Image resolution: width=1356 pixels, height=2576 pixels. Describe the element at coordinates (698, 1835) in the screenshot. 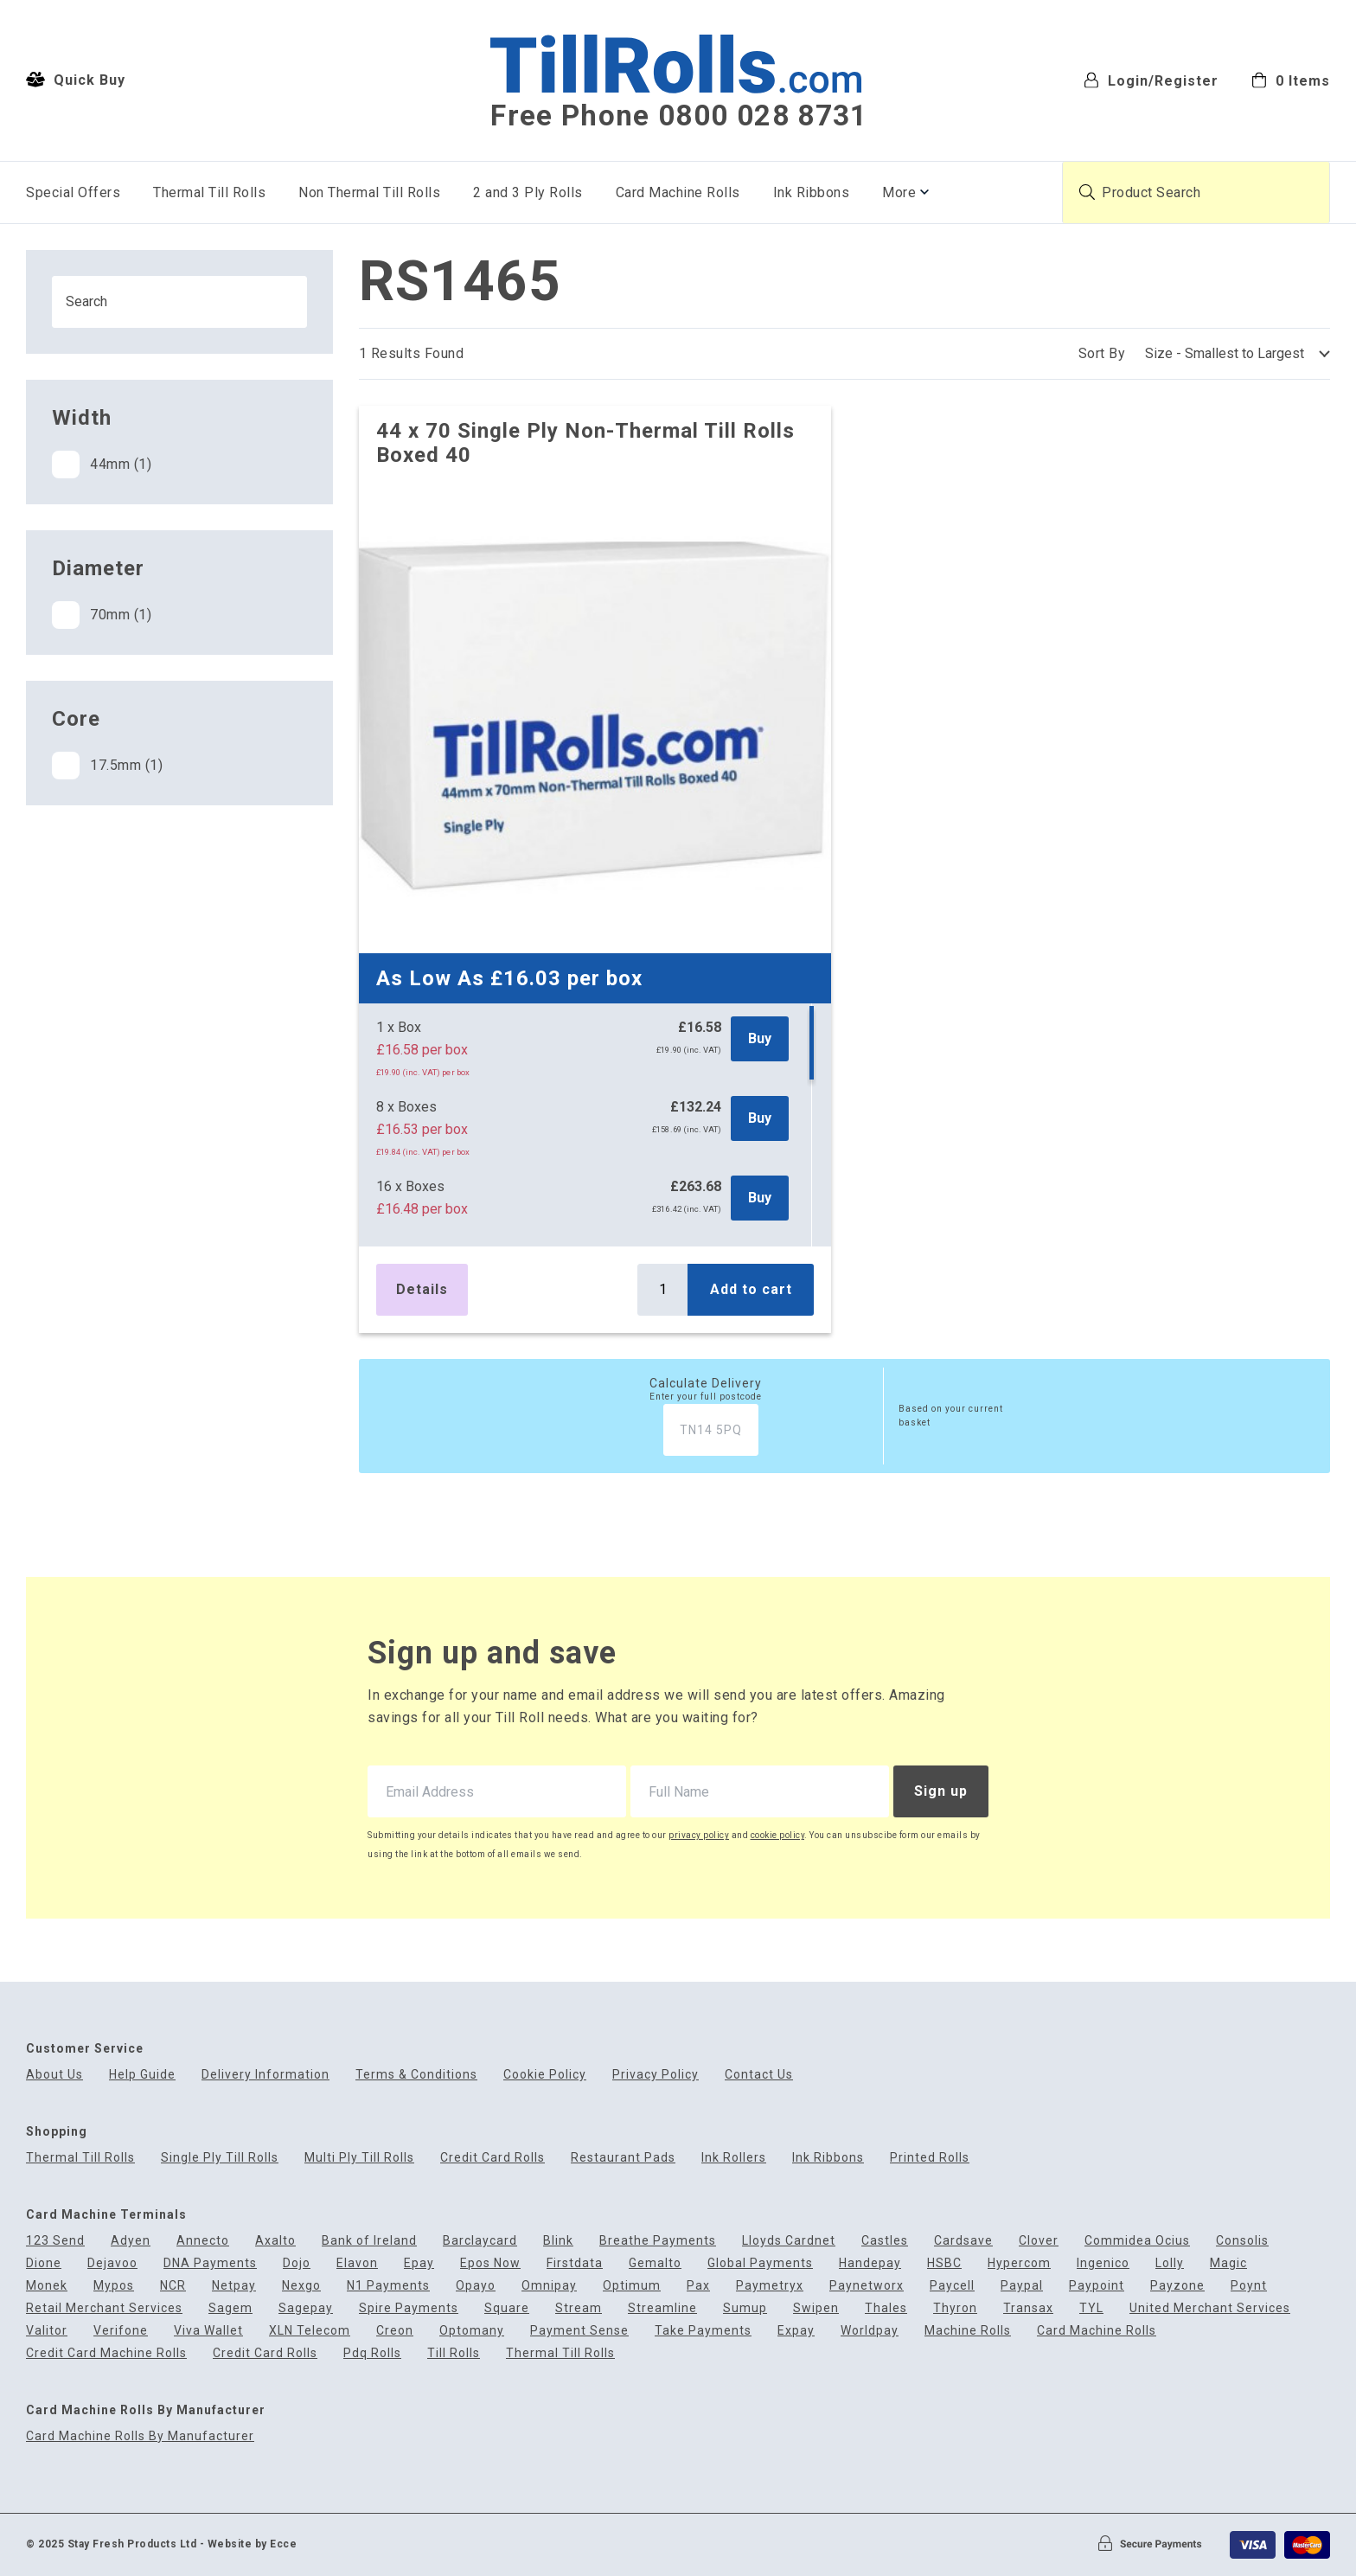

I see `privacy policy` at that location.